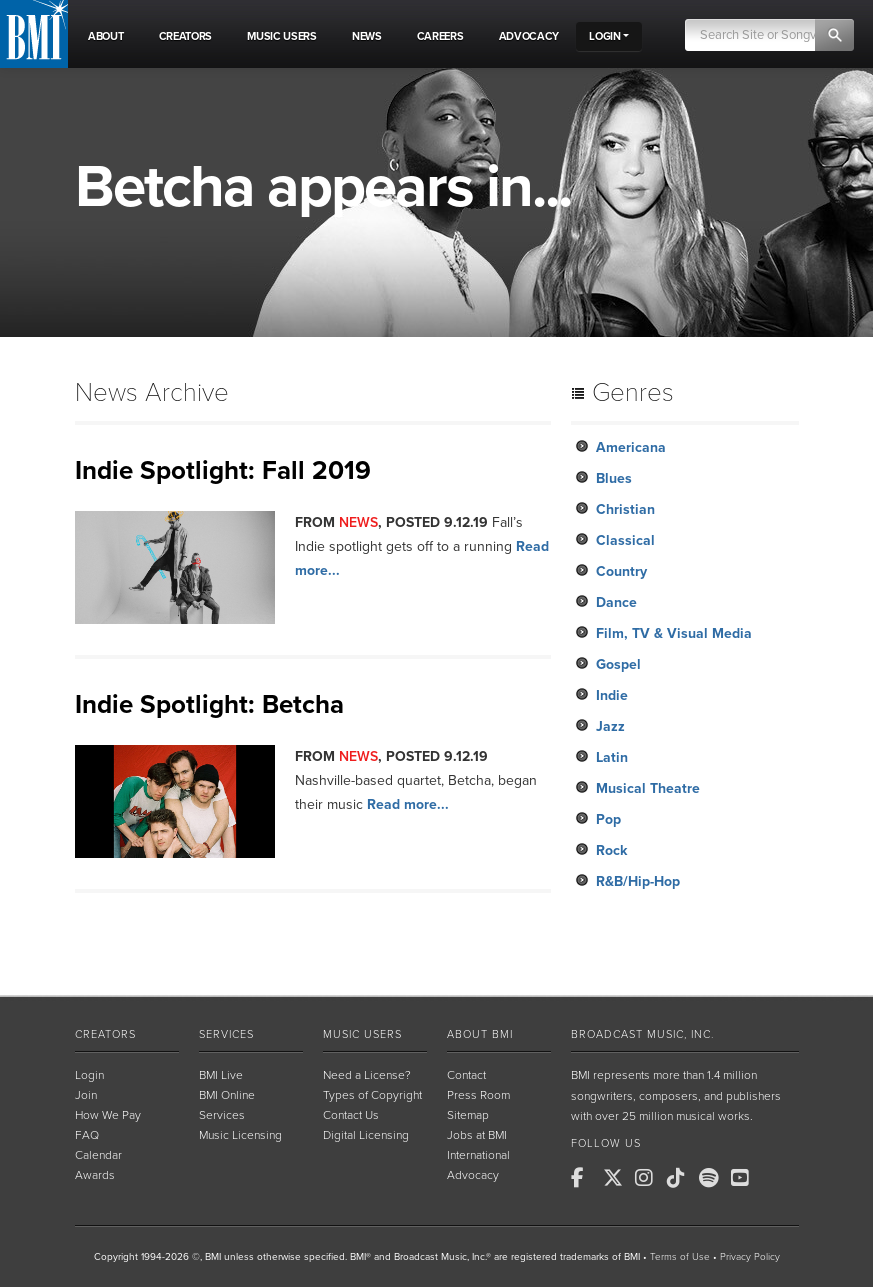 This screenshot has height=1287, width=873. What do you see at coordinates (713, 1178) in the screenshot?
I see `[BMI on Spotify]` at bounding box center [713, 1178].